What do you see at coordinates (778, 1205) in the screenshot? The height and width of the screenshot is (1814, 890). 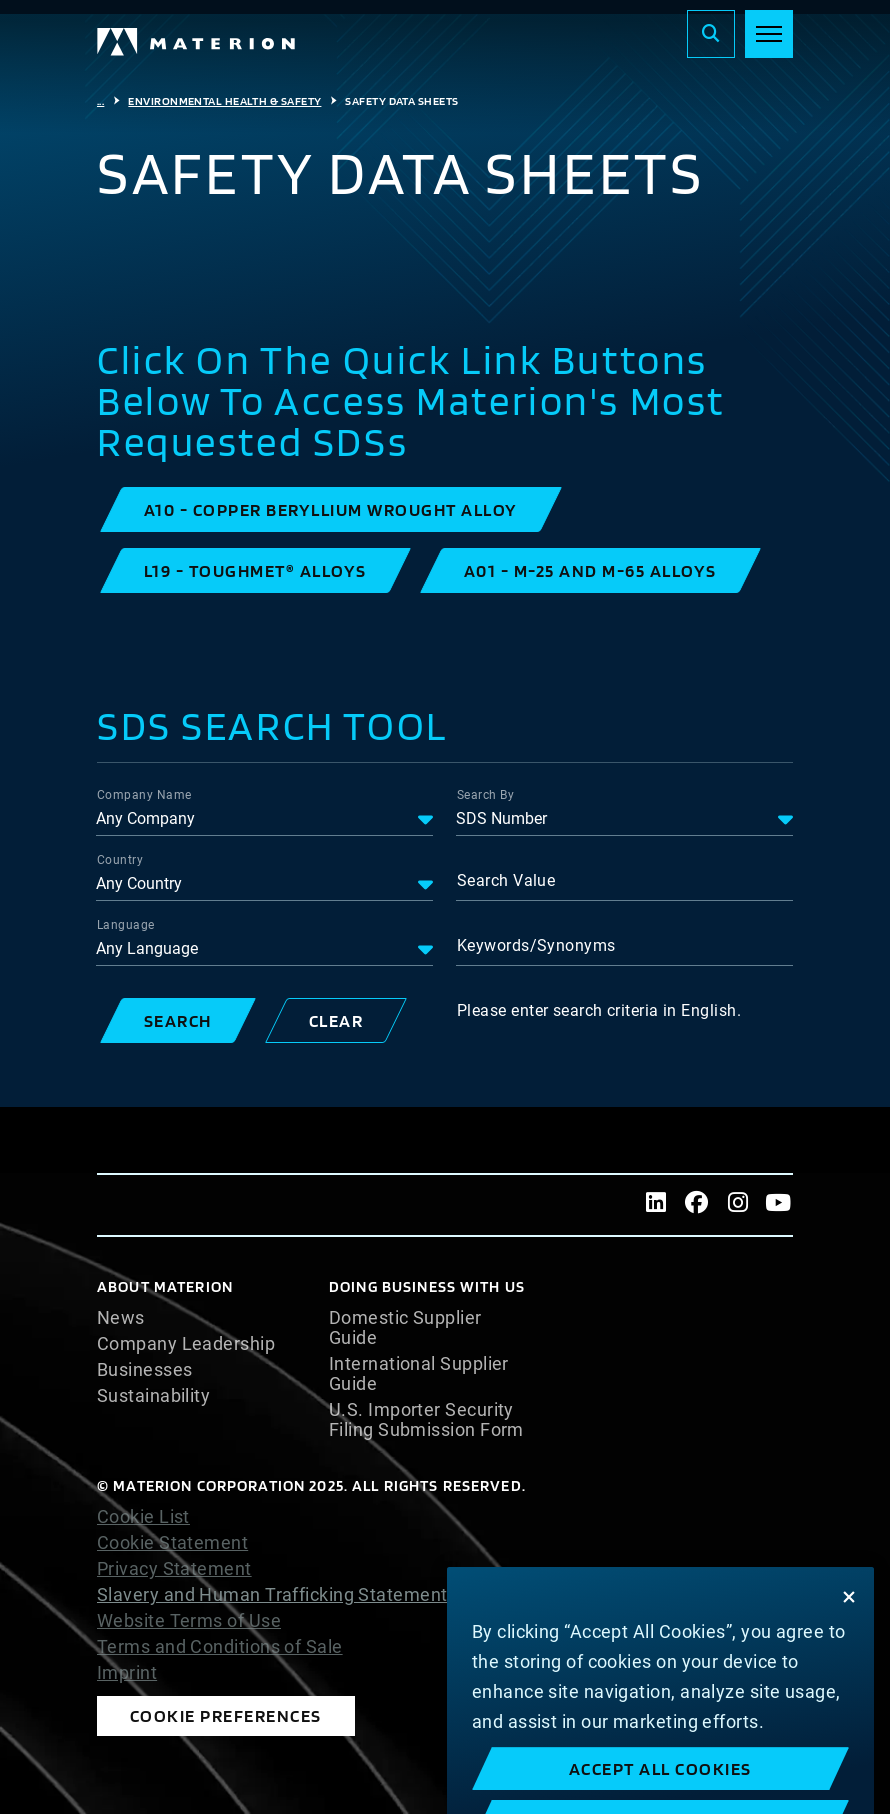 I see `[Youtube]` at bounding box center [778, 1205].